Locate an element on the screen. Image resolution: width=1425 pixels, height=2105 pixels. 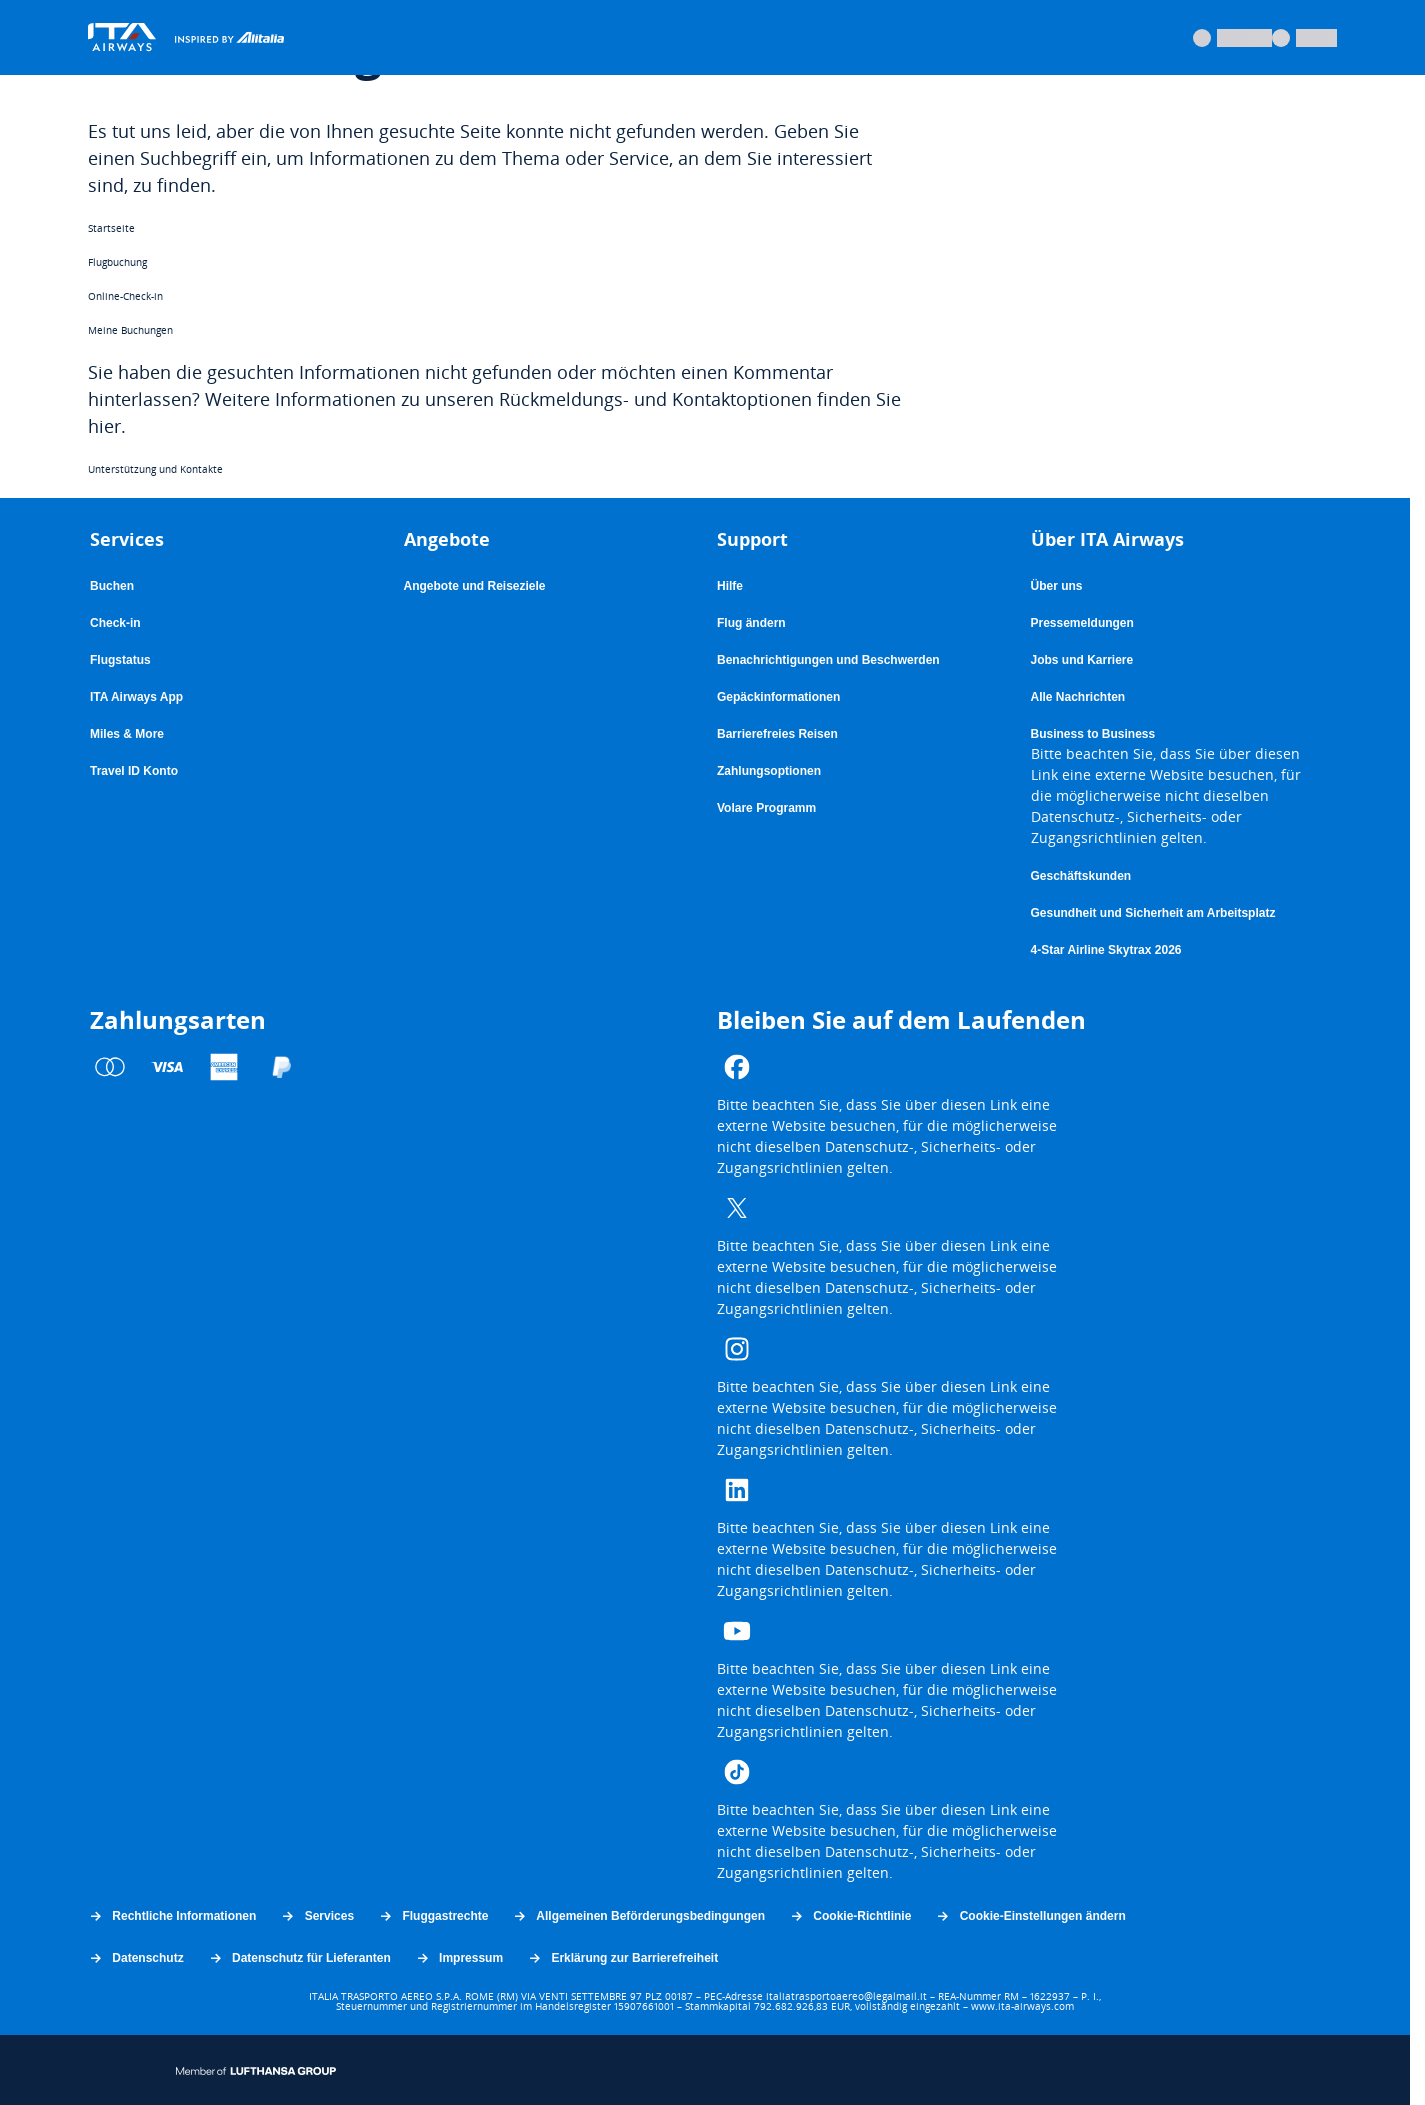
Impressum is located at coordinates (459, 1958).